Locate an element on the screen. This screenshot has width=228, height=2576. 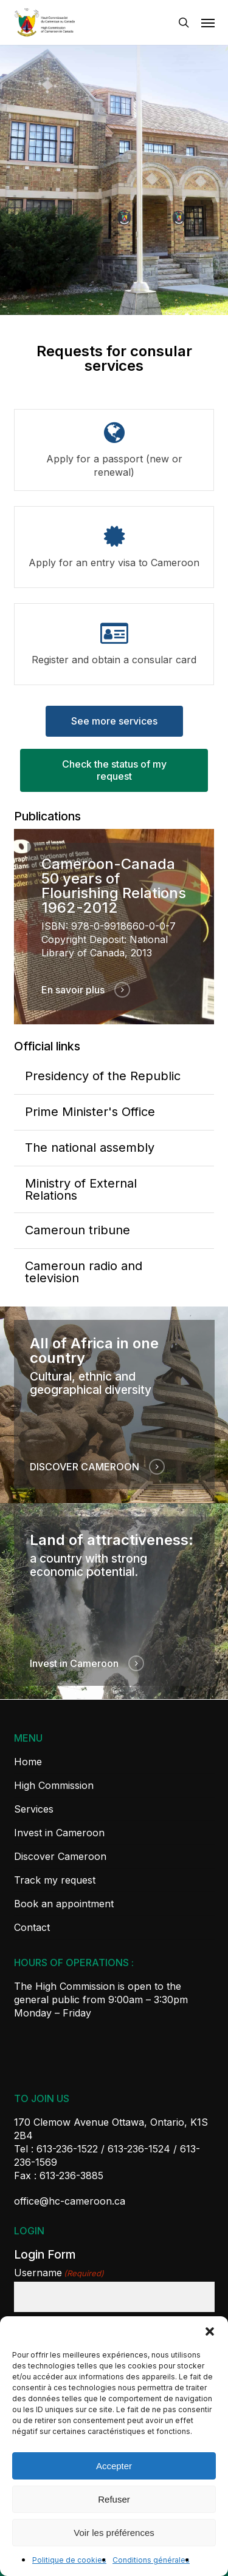
Voir les préférences is located at coordinates (114, 2532).